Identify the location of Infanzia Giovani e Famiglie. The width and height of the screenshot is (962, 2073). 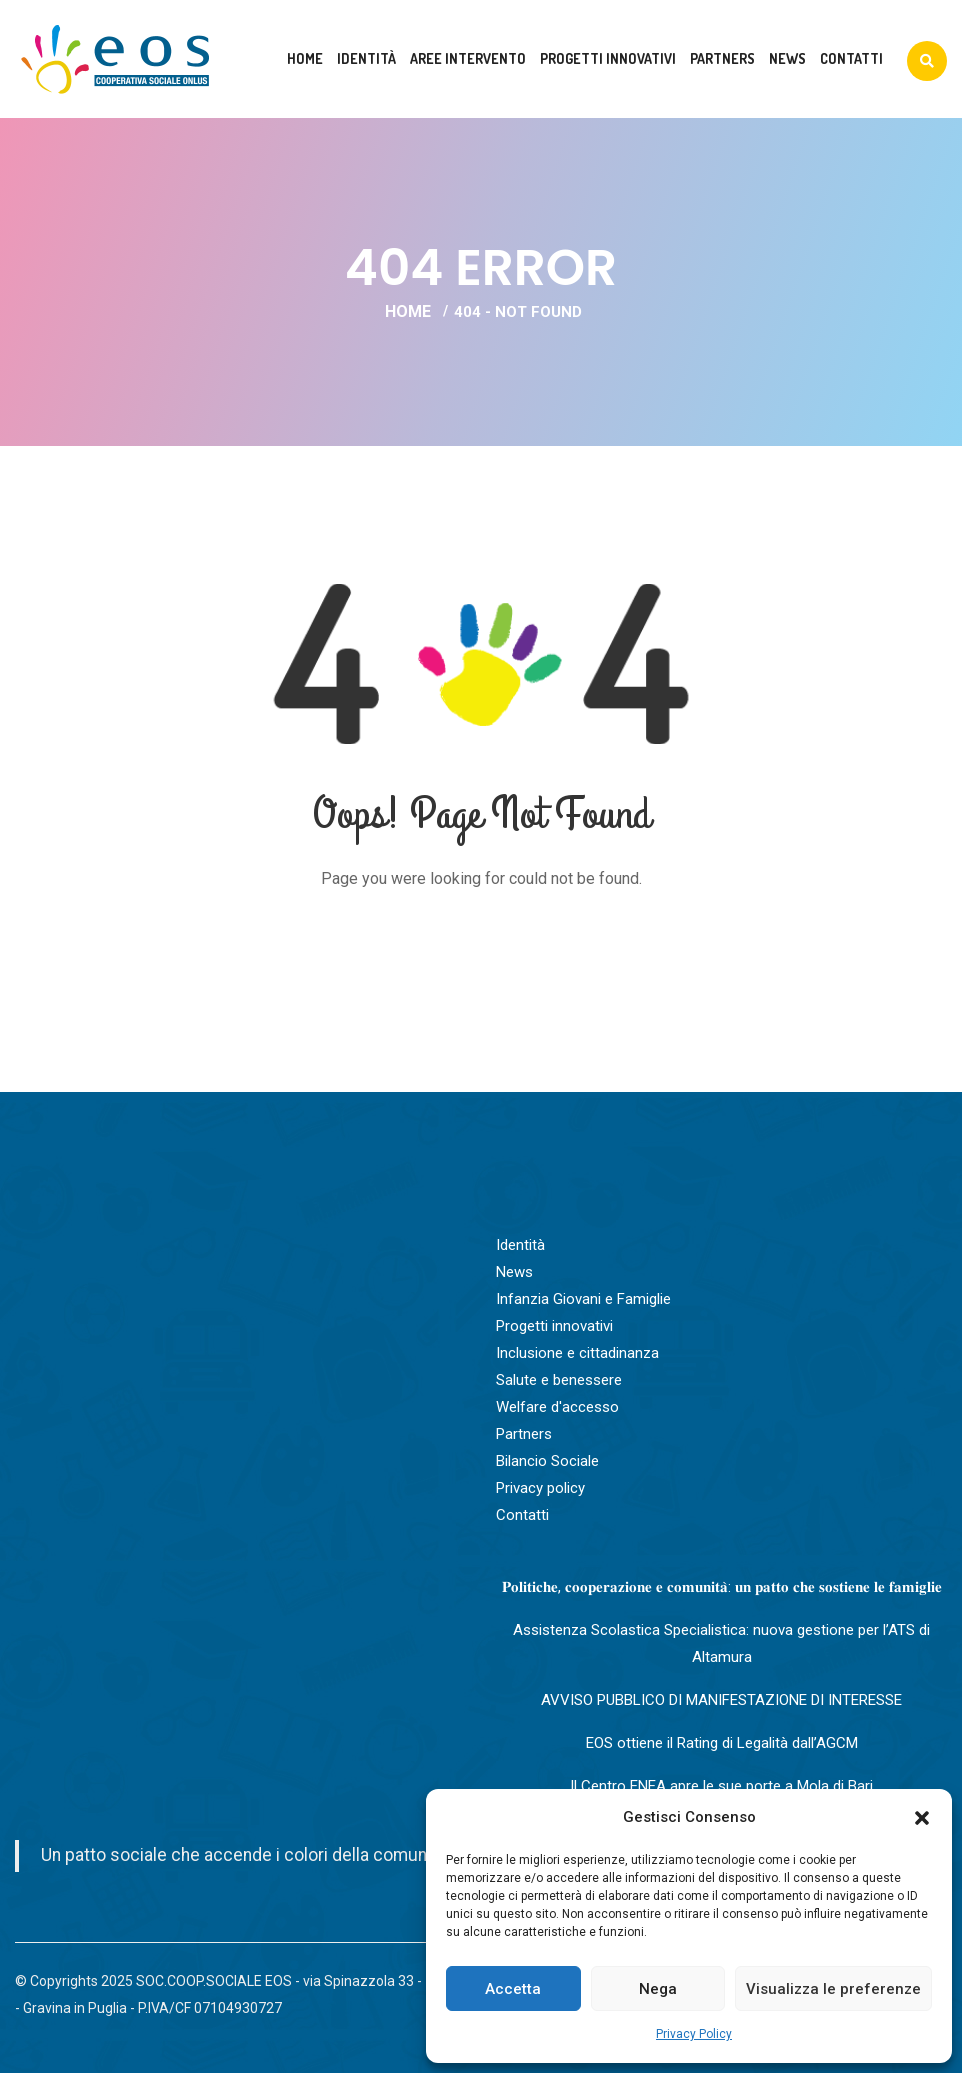
(583, 1299).